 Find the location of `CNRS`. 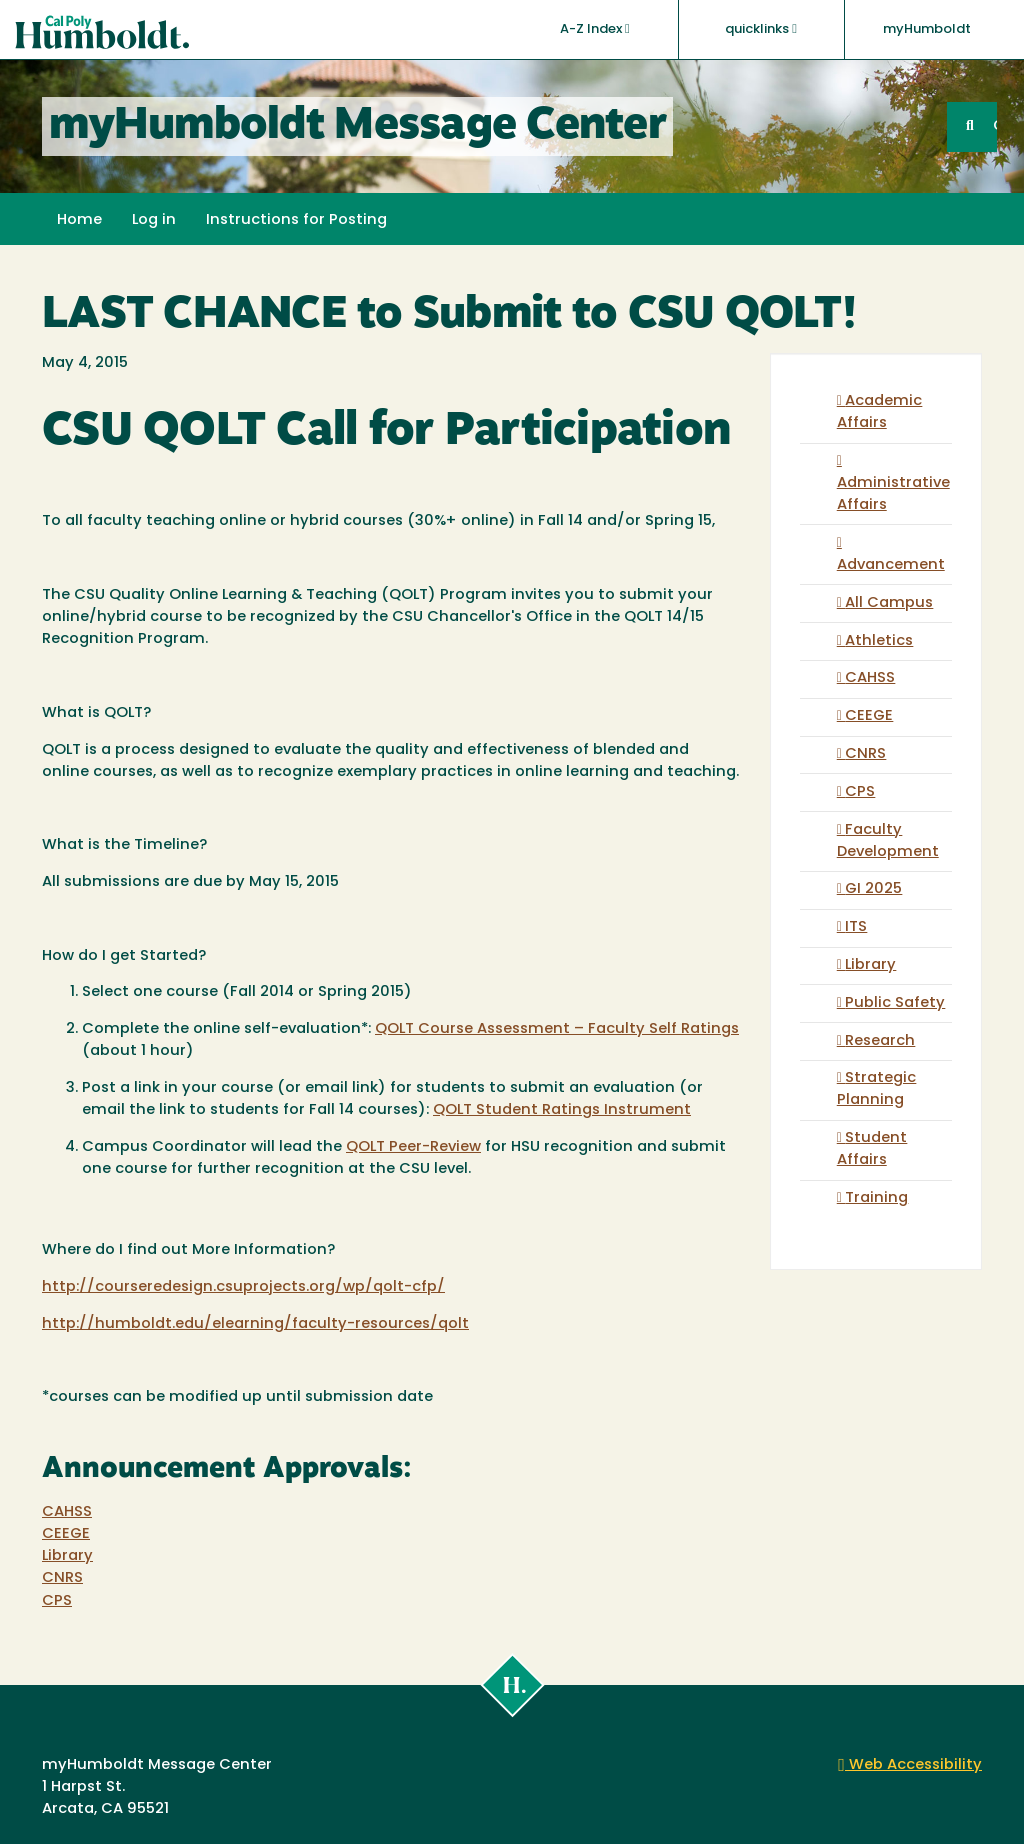

CNRS is located at coordinates (62, 1578).